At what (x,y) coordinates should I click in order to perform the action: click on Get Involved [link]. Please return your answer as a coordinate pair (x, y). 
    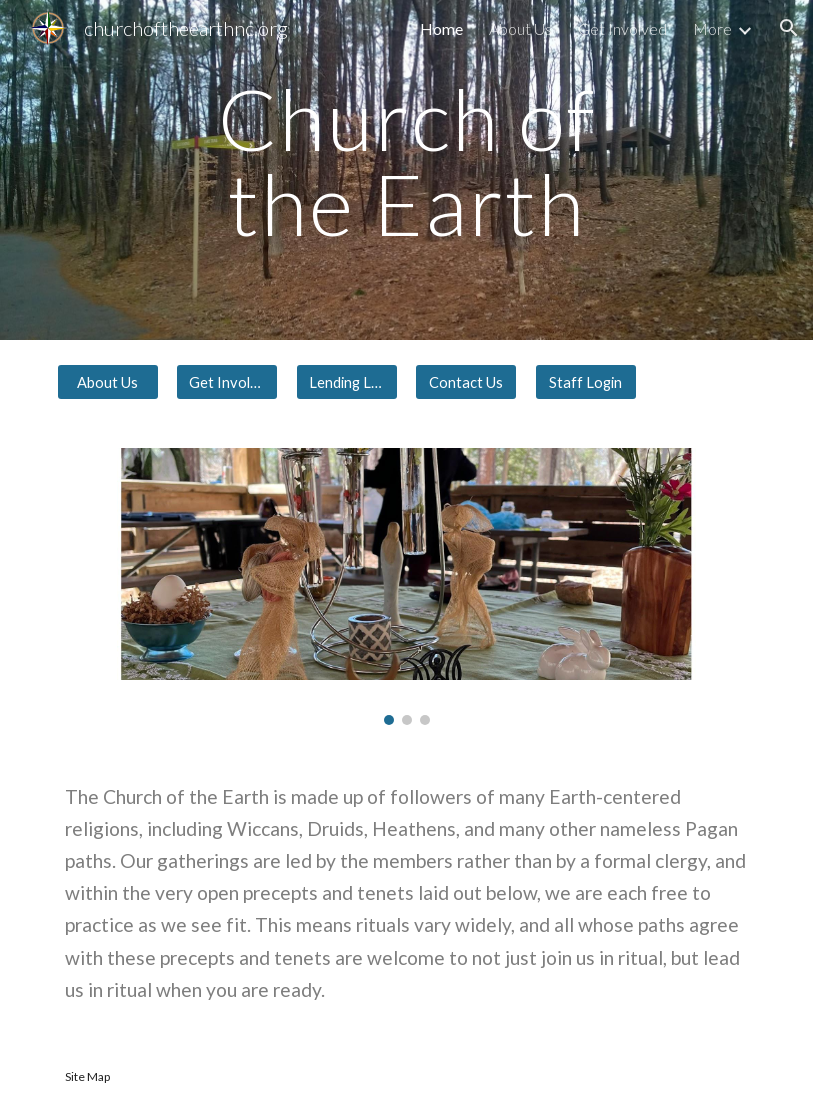
    Looking at the image, I should click on (622, 28).